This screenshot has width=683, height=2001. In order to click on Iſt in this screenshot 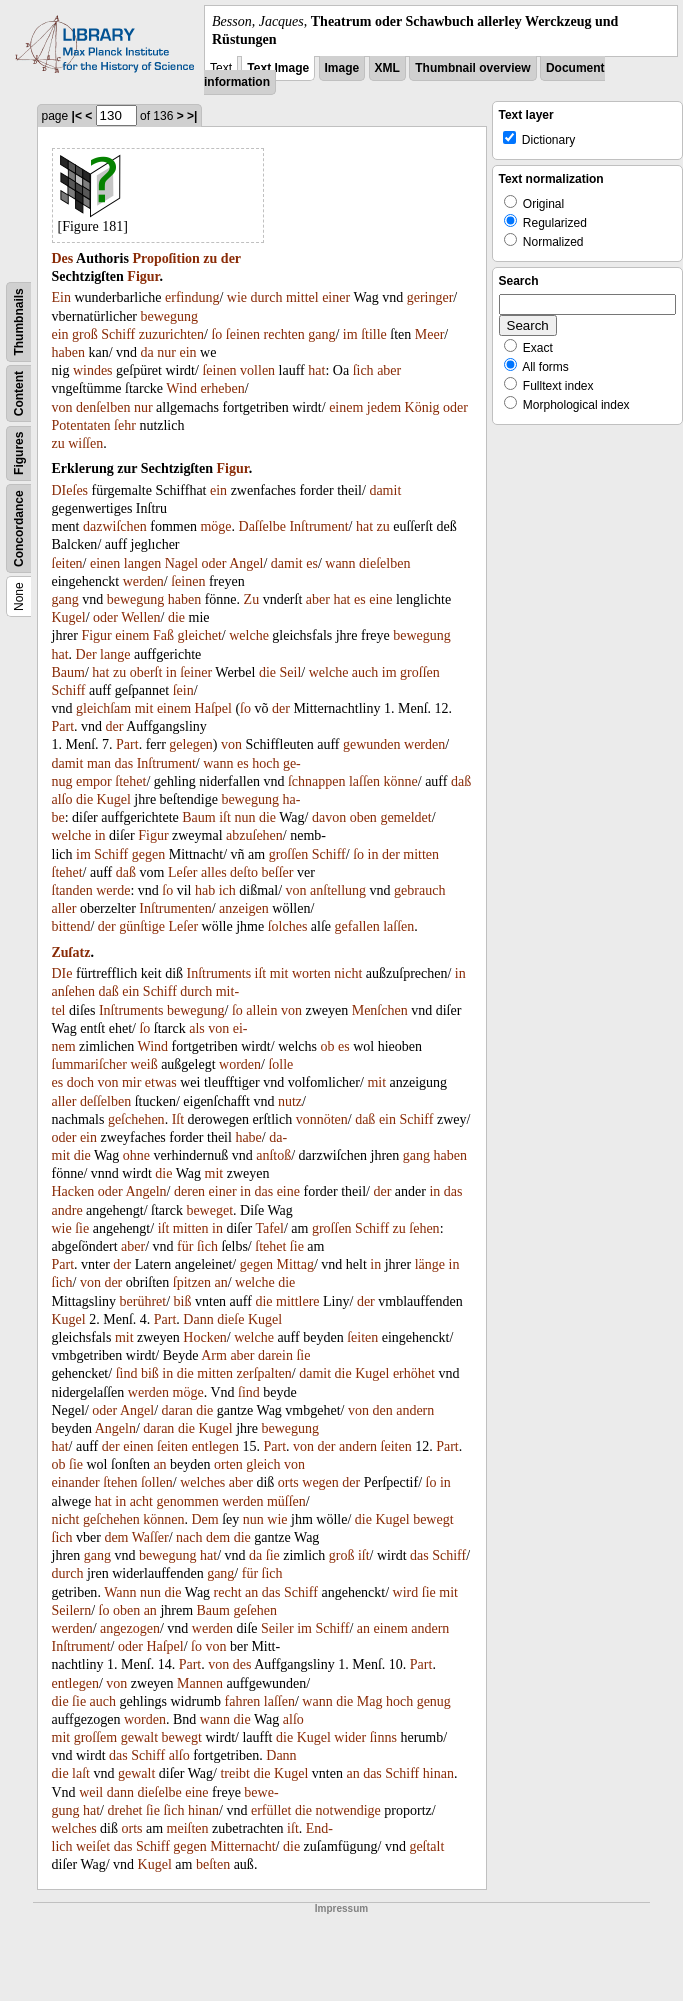, I will do `click(178, 1119)`.